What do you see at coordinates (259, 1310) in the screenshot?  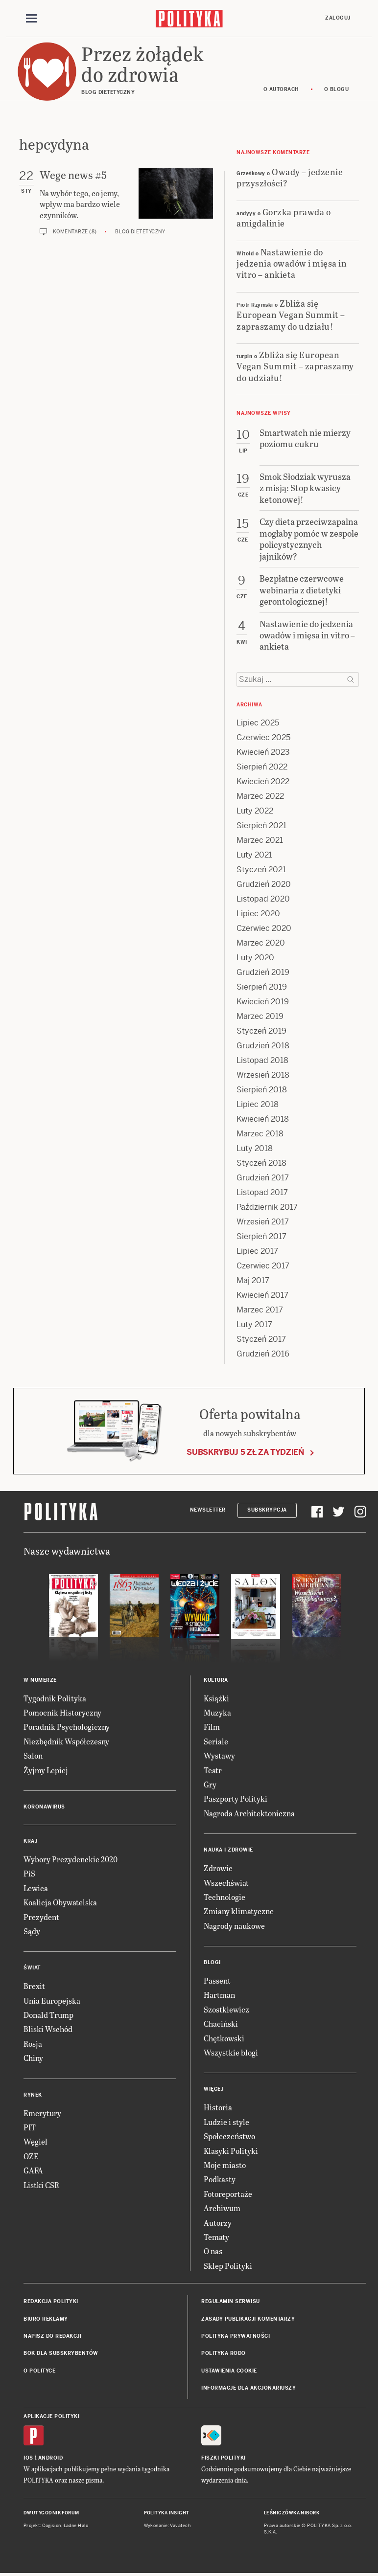 I see `Marzec 2017` at bounding box center [259, 1310].